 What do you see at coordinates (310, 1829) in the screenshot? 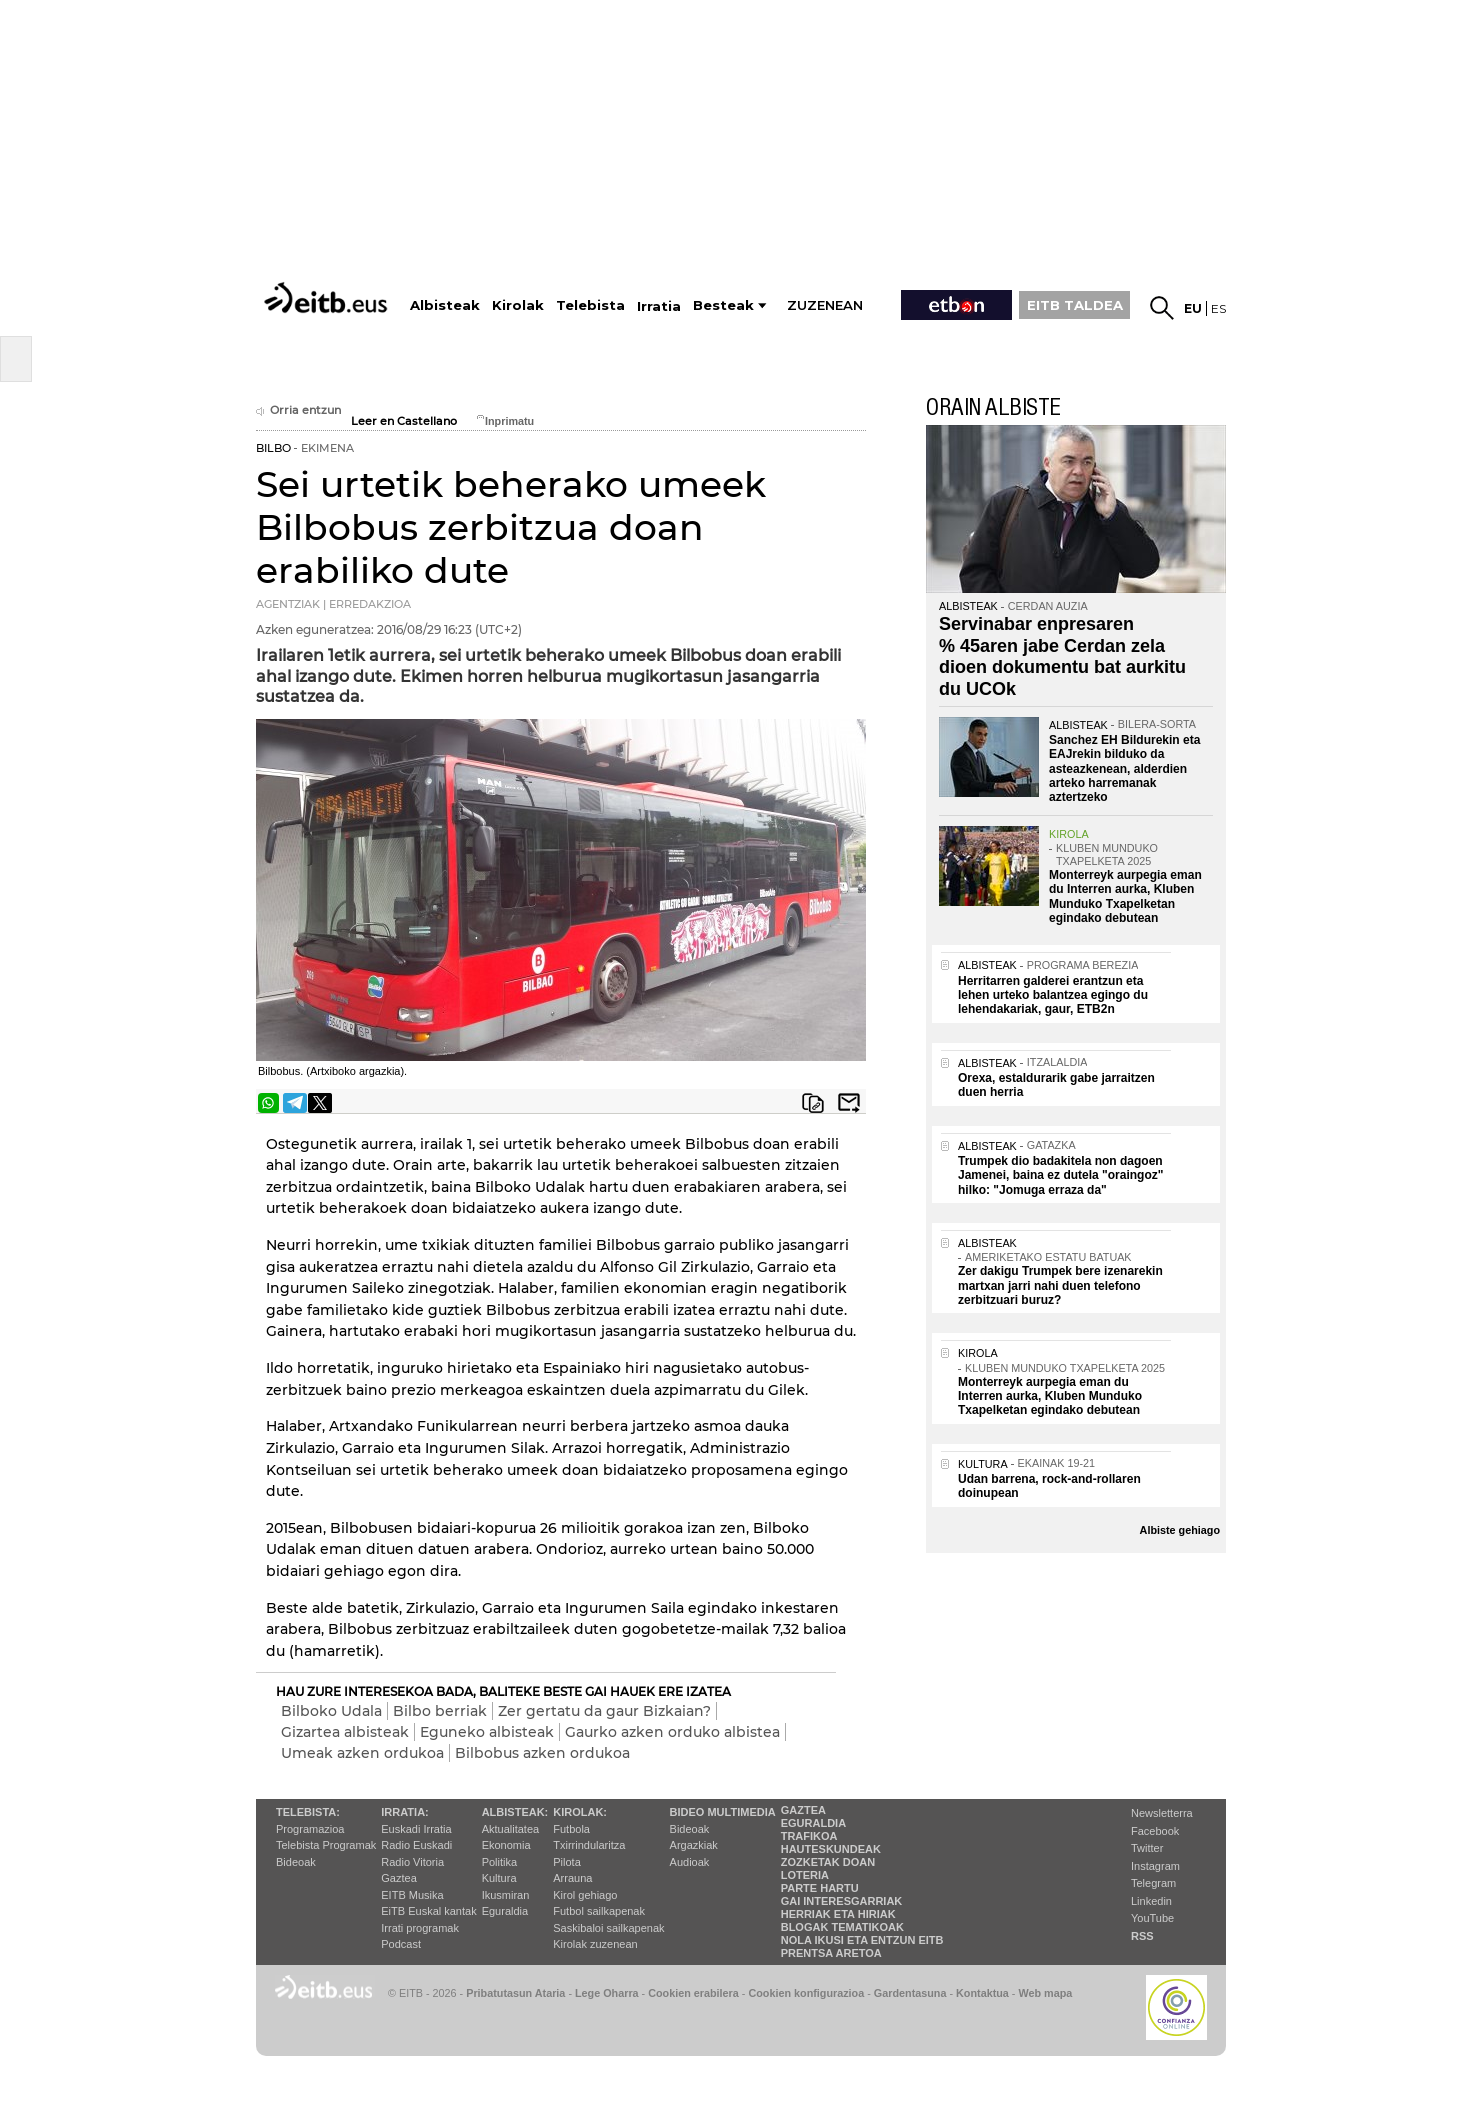
I see `Programazioa` at bounding box center [310, 1829].